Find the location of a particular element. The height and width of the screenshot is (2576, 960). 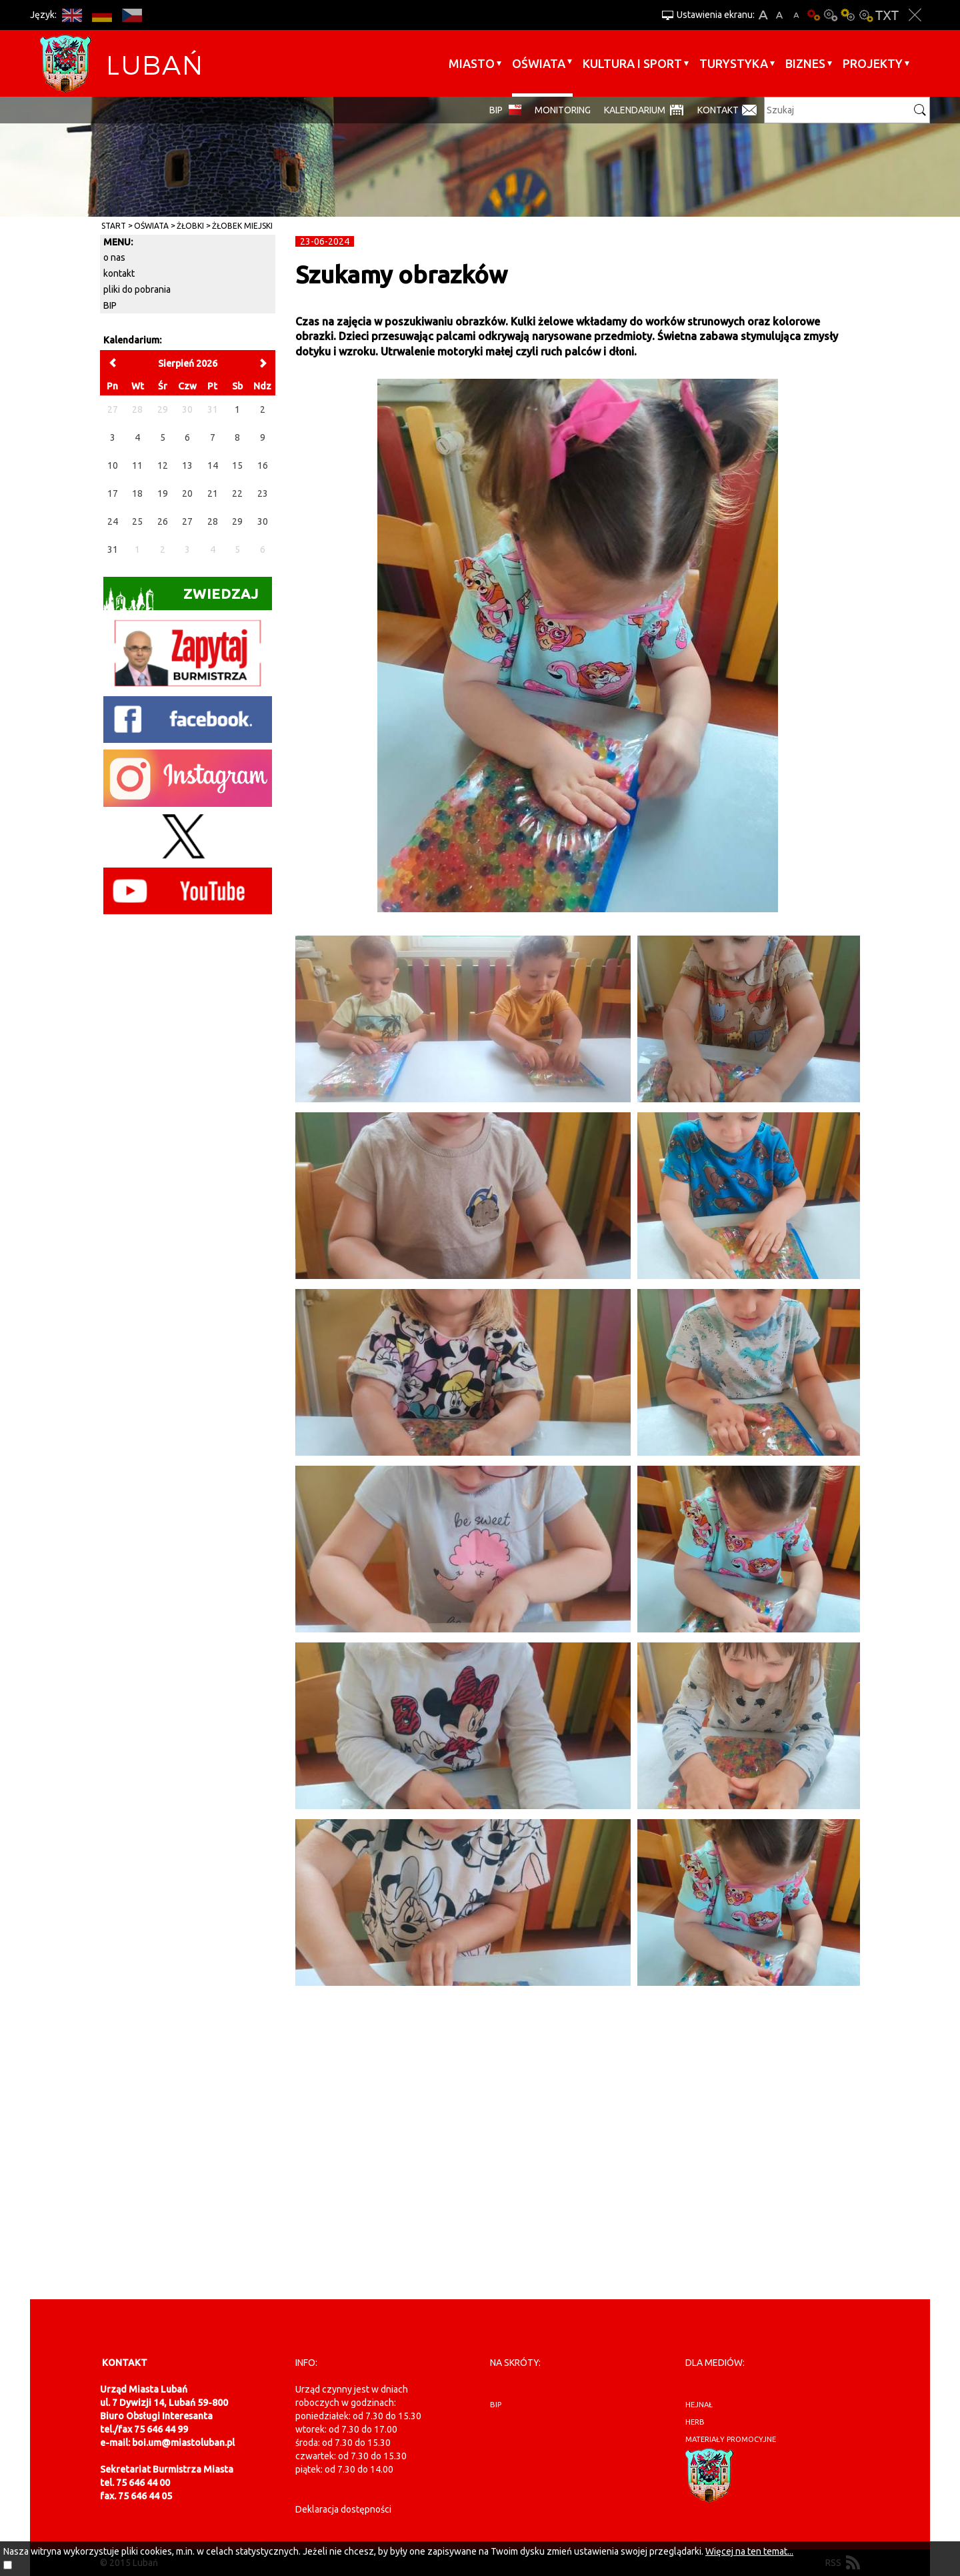

BIZNES is located at coordinates (805, 63).